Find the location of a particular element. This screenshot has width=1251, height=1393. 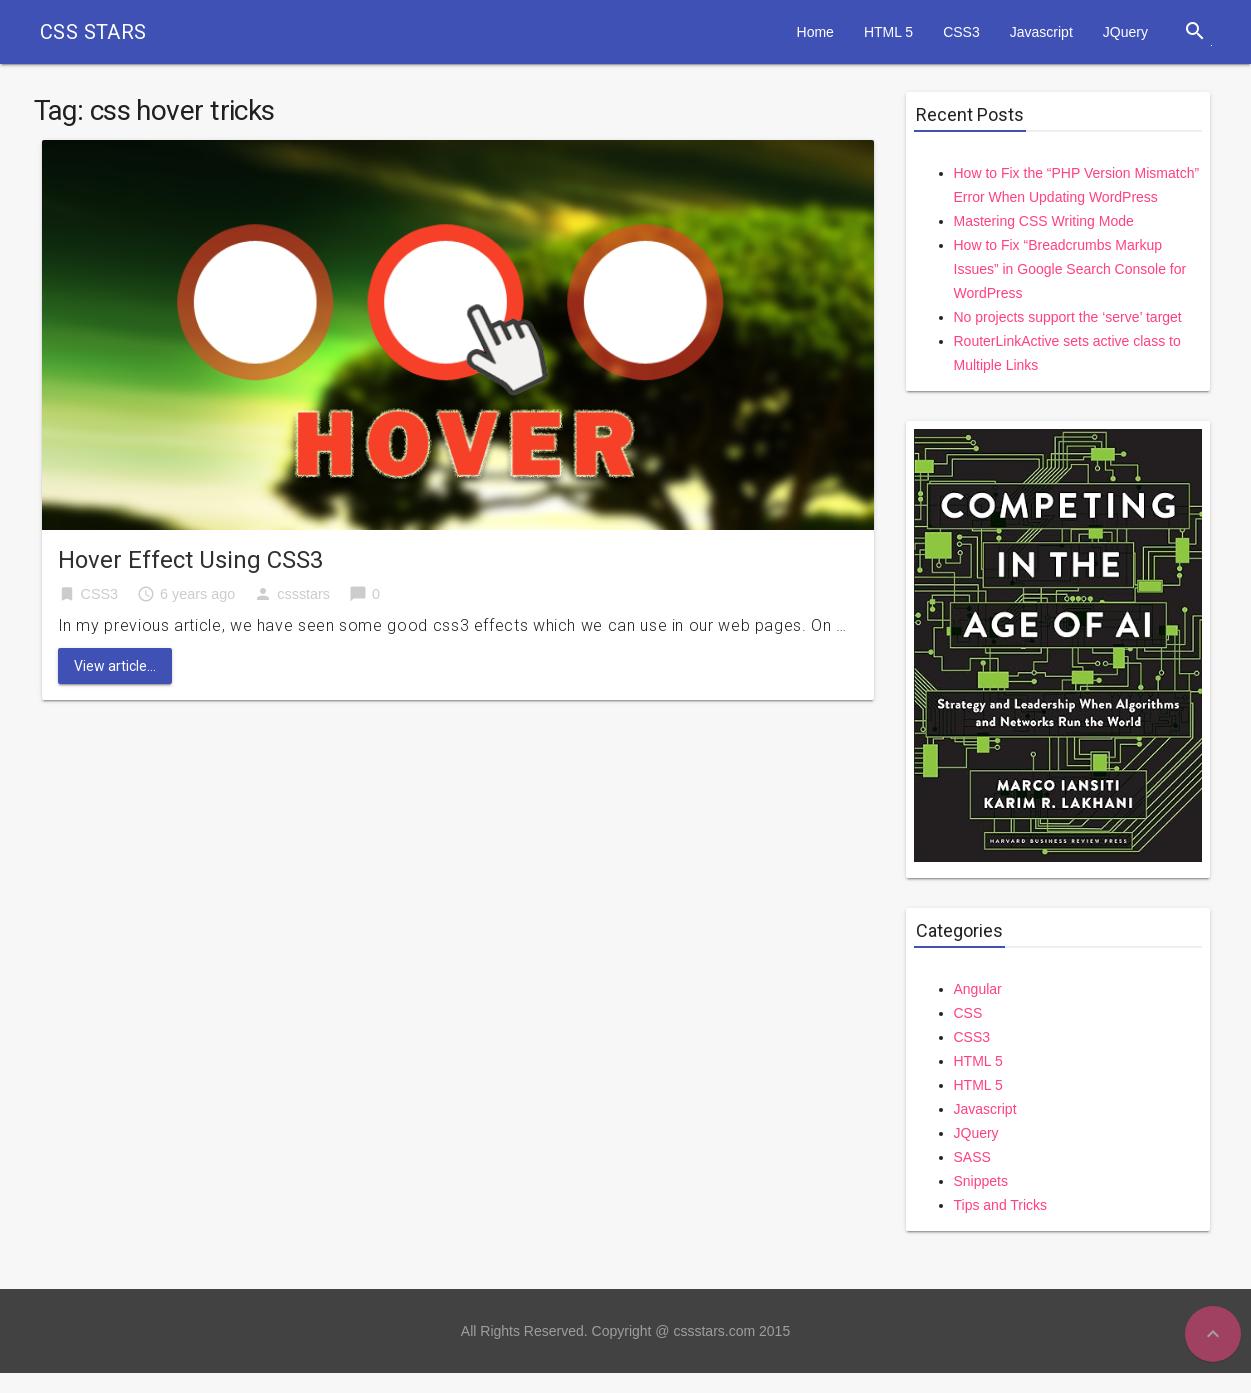

JQuery is located at coordinates (1125, 32).